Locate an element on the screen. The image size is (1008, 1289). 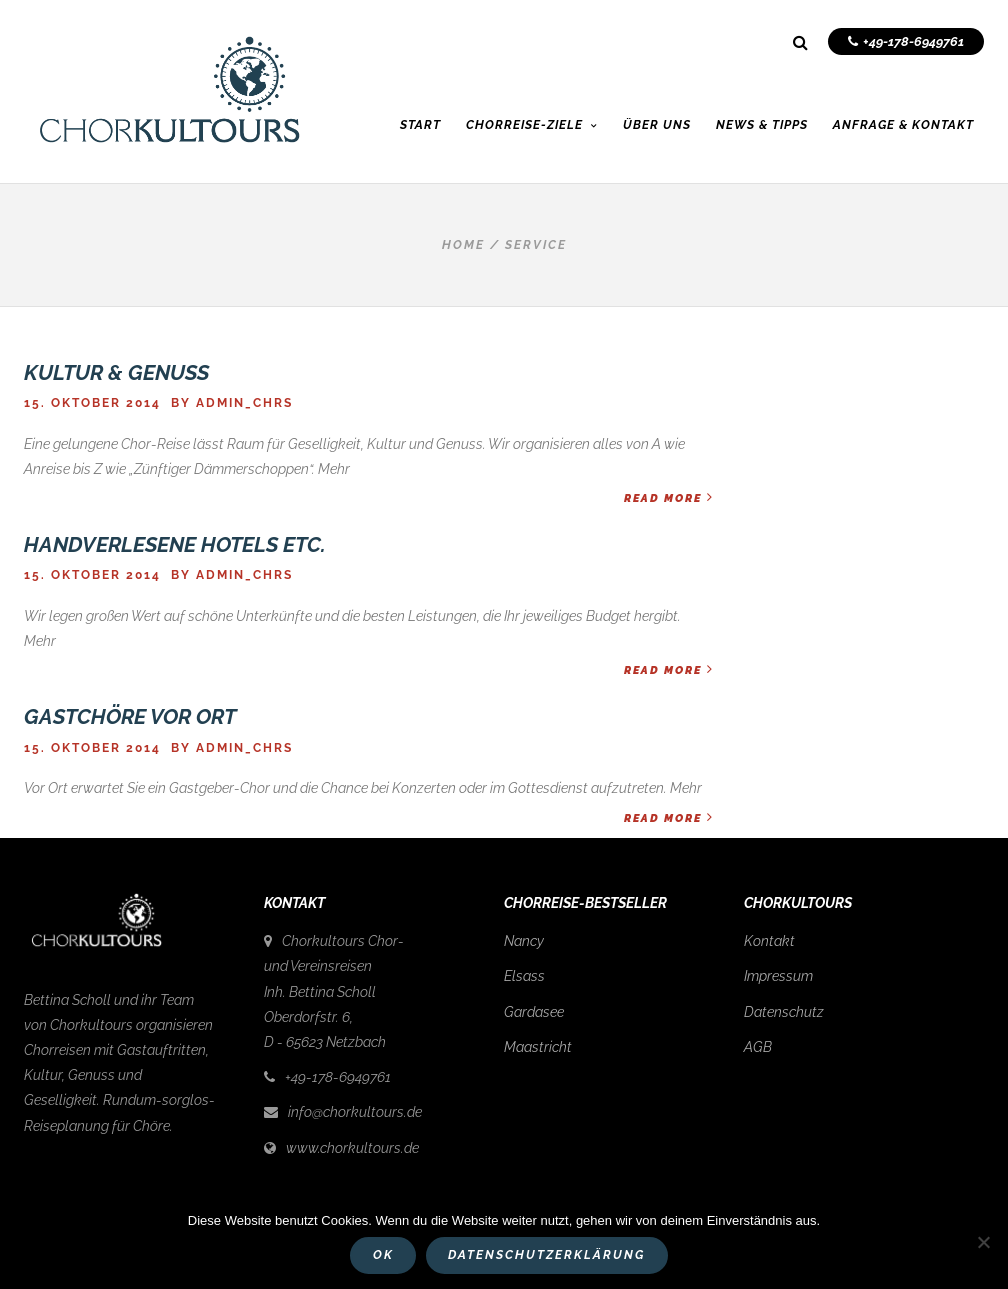
Datenschutzerklärung is located at coordinates (546, 1255).